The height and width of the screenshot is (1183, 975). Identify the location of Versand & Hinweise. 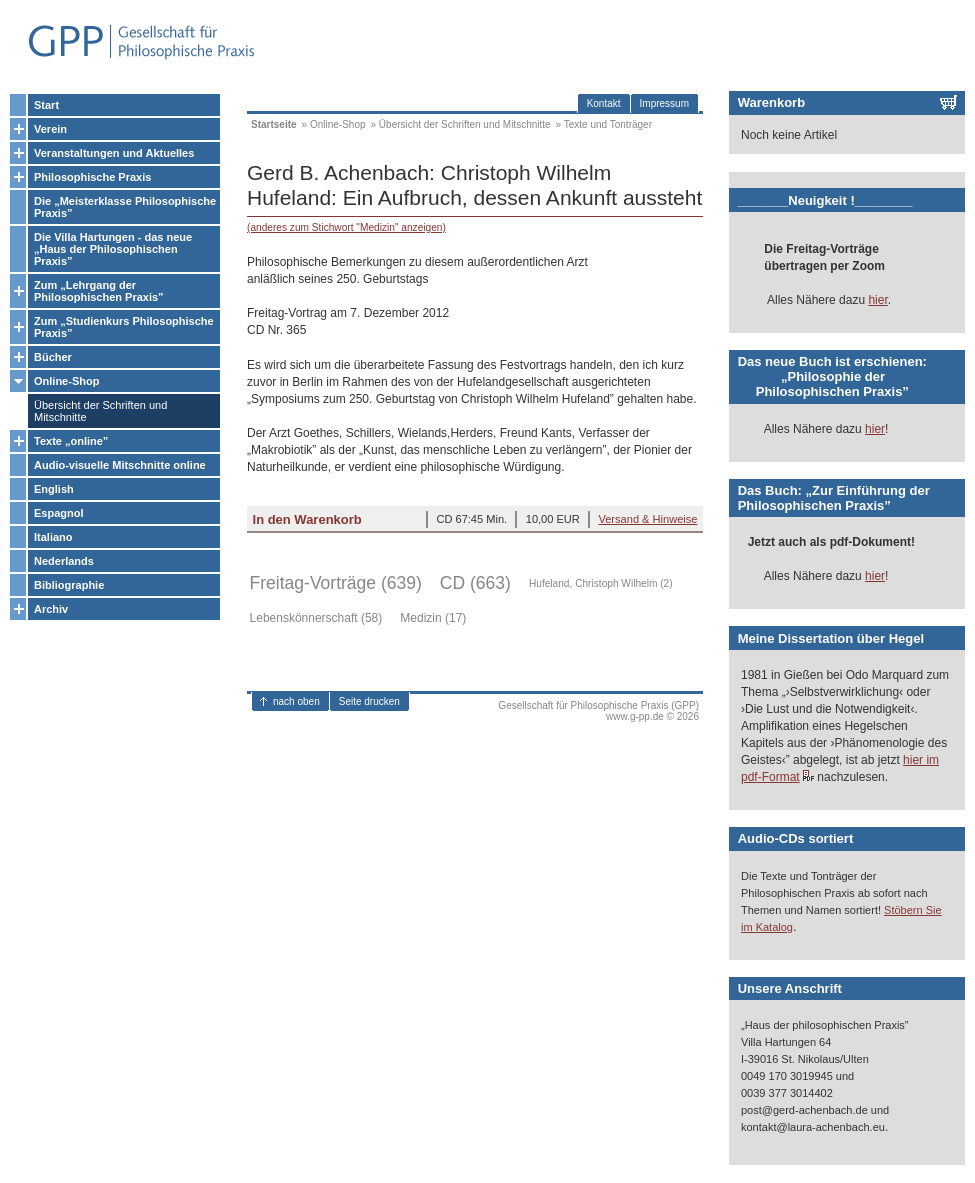
(647, 519).